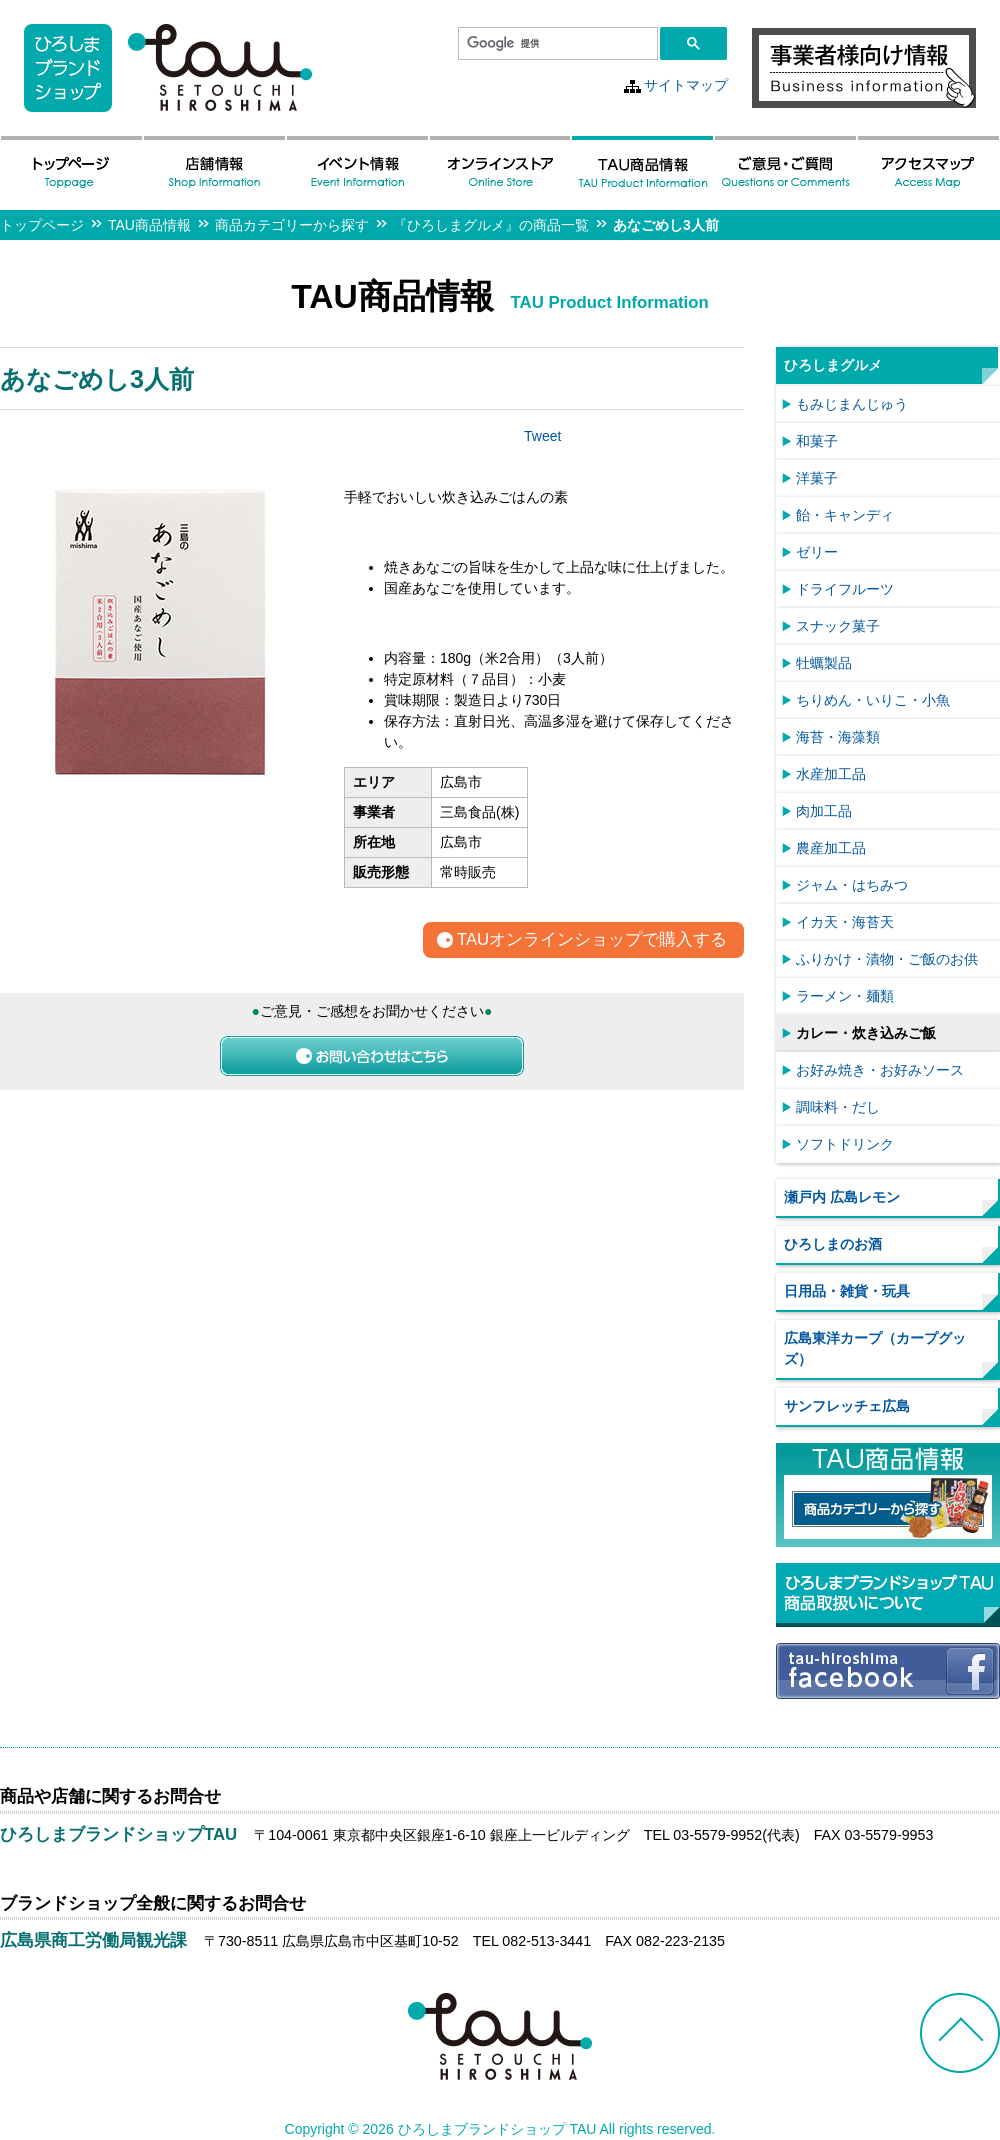  I want to click on 広島東洋カープ（カープグッズ）, so click(875, 1348).